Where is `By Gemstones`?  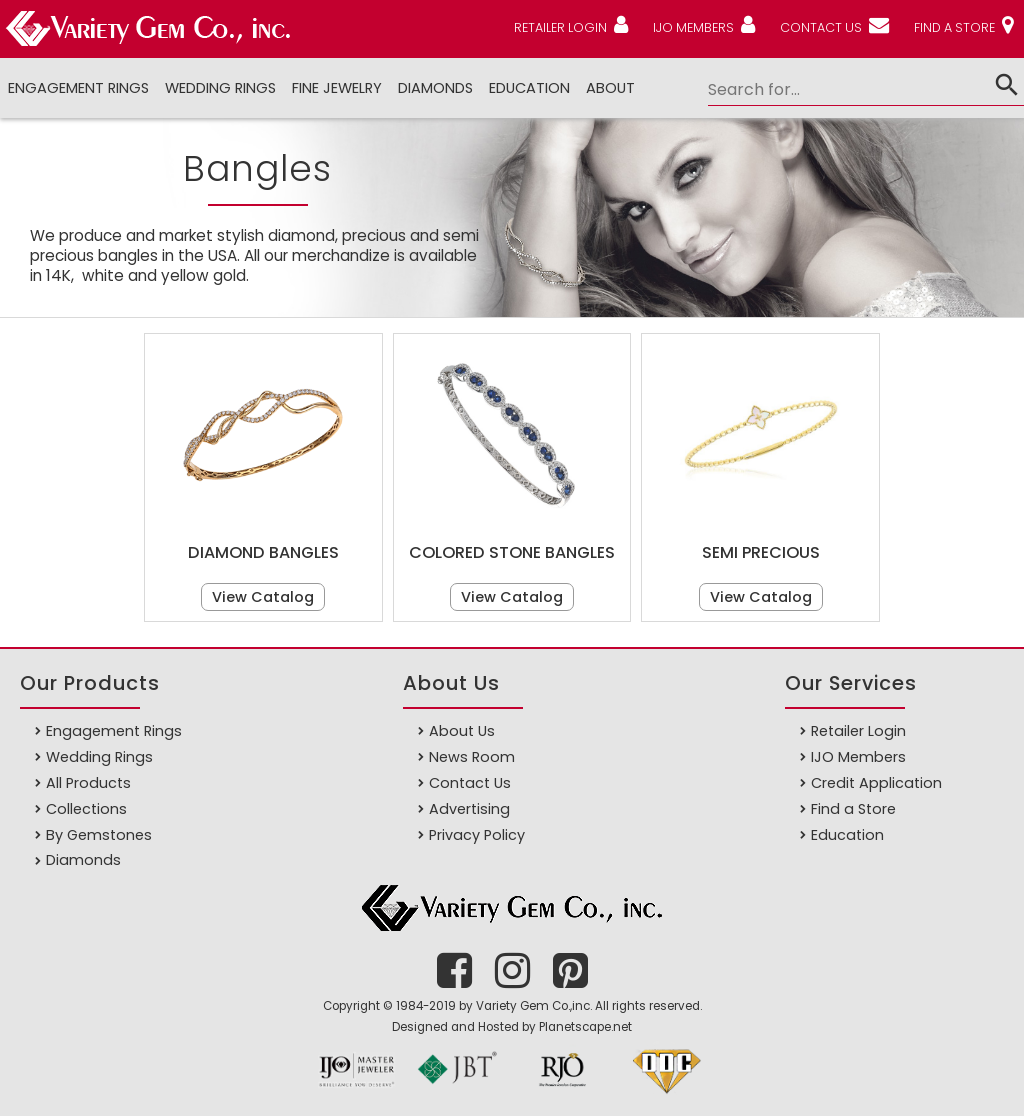 By Gemstones is located at coordinates (99, 835).